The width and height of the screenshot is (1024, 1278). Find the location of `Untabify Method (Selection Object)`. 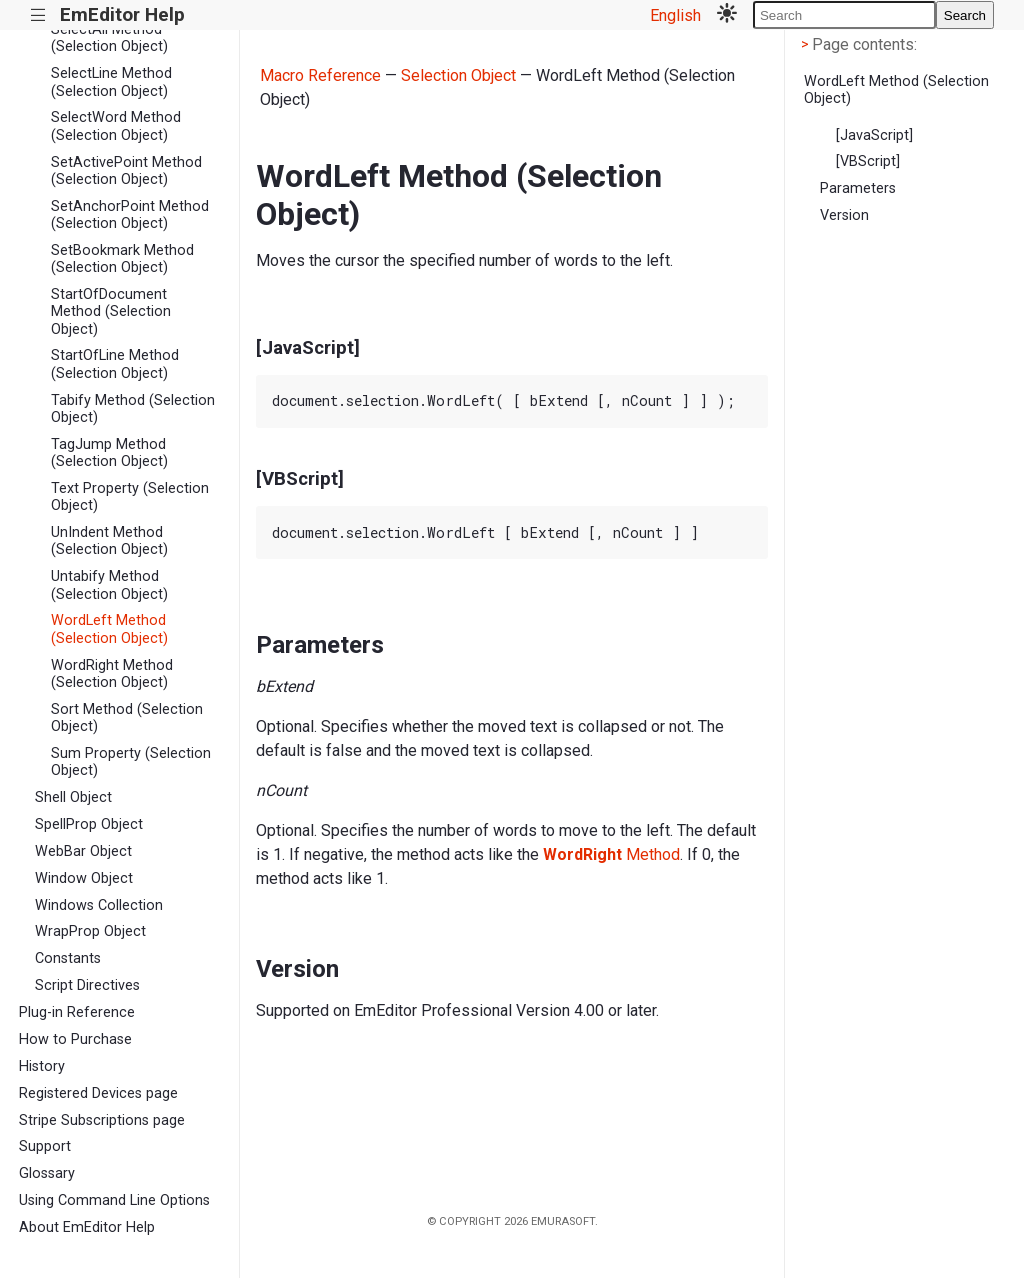

Untabify Method (Selection Object) is located at coordinates (109, 585).